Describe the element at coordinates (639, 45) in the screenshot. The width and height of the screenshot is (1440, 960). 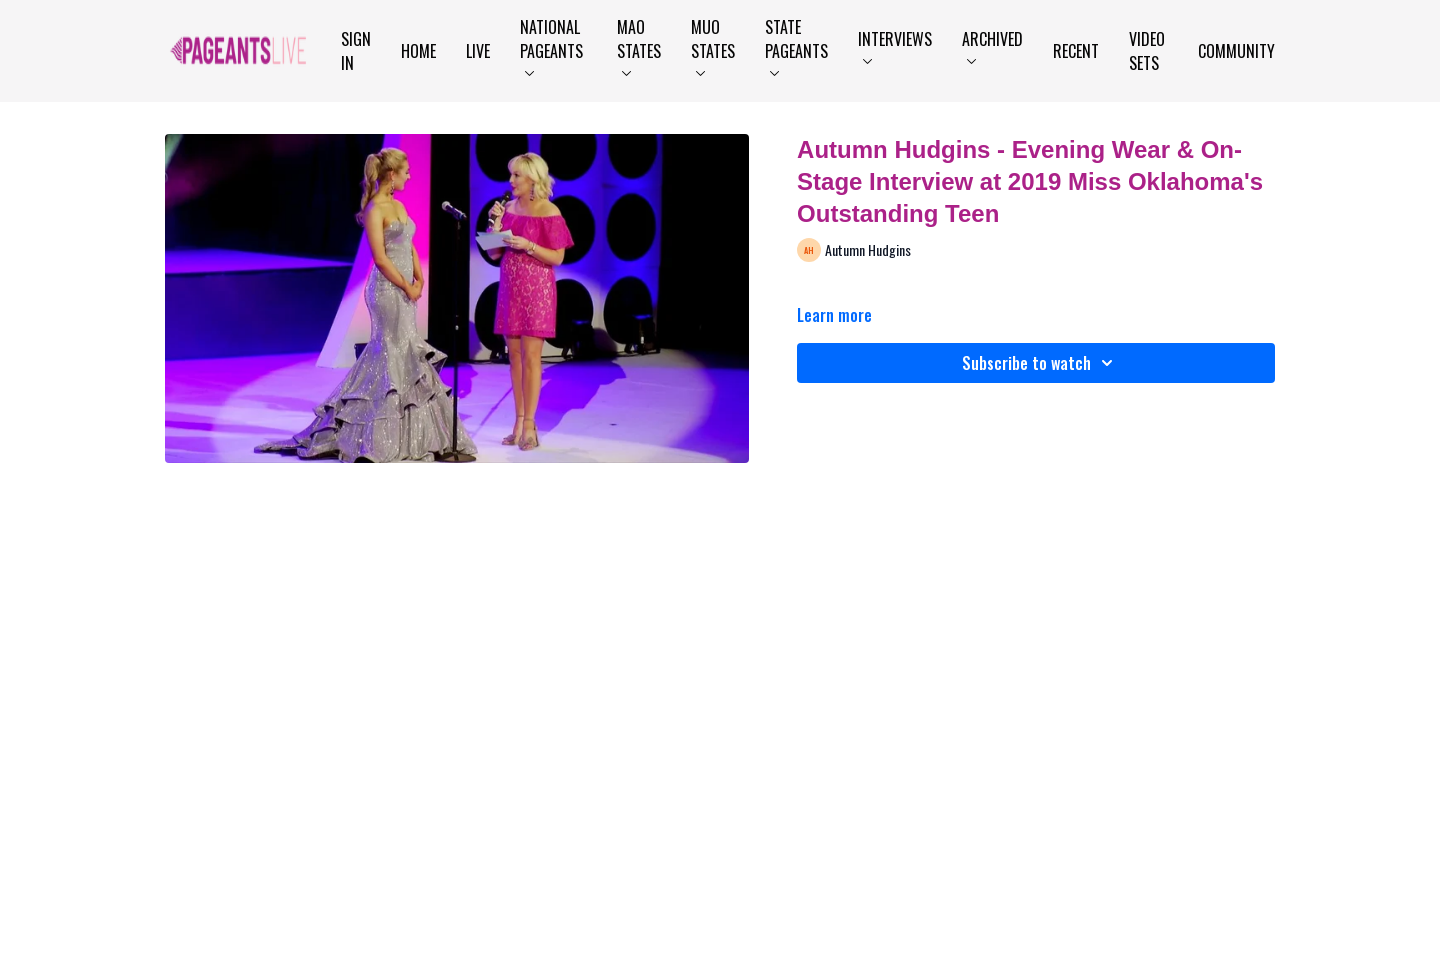
I see `MAO States` at that location.